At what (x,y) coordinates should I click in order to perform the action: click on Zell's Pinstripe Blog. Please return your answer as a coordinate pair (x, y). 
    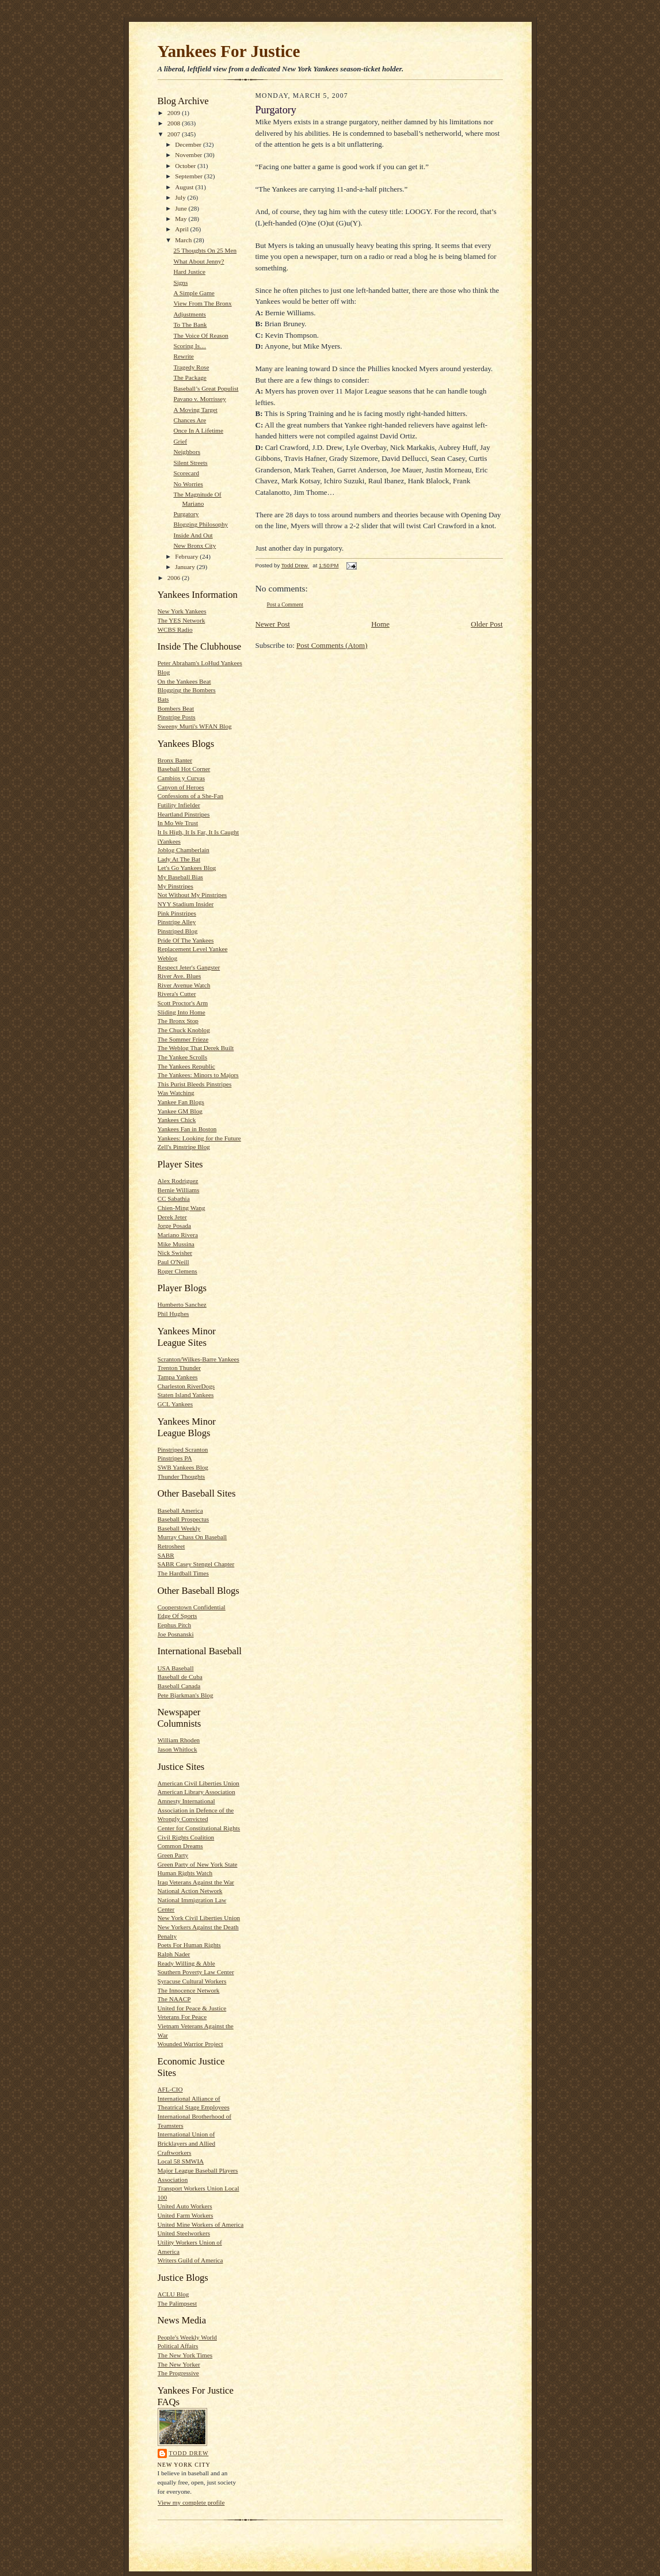
    Looking at the image, I should click on (184, 1146).